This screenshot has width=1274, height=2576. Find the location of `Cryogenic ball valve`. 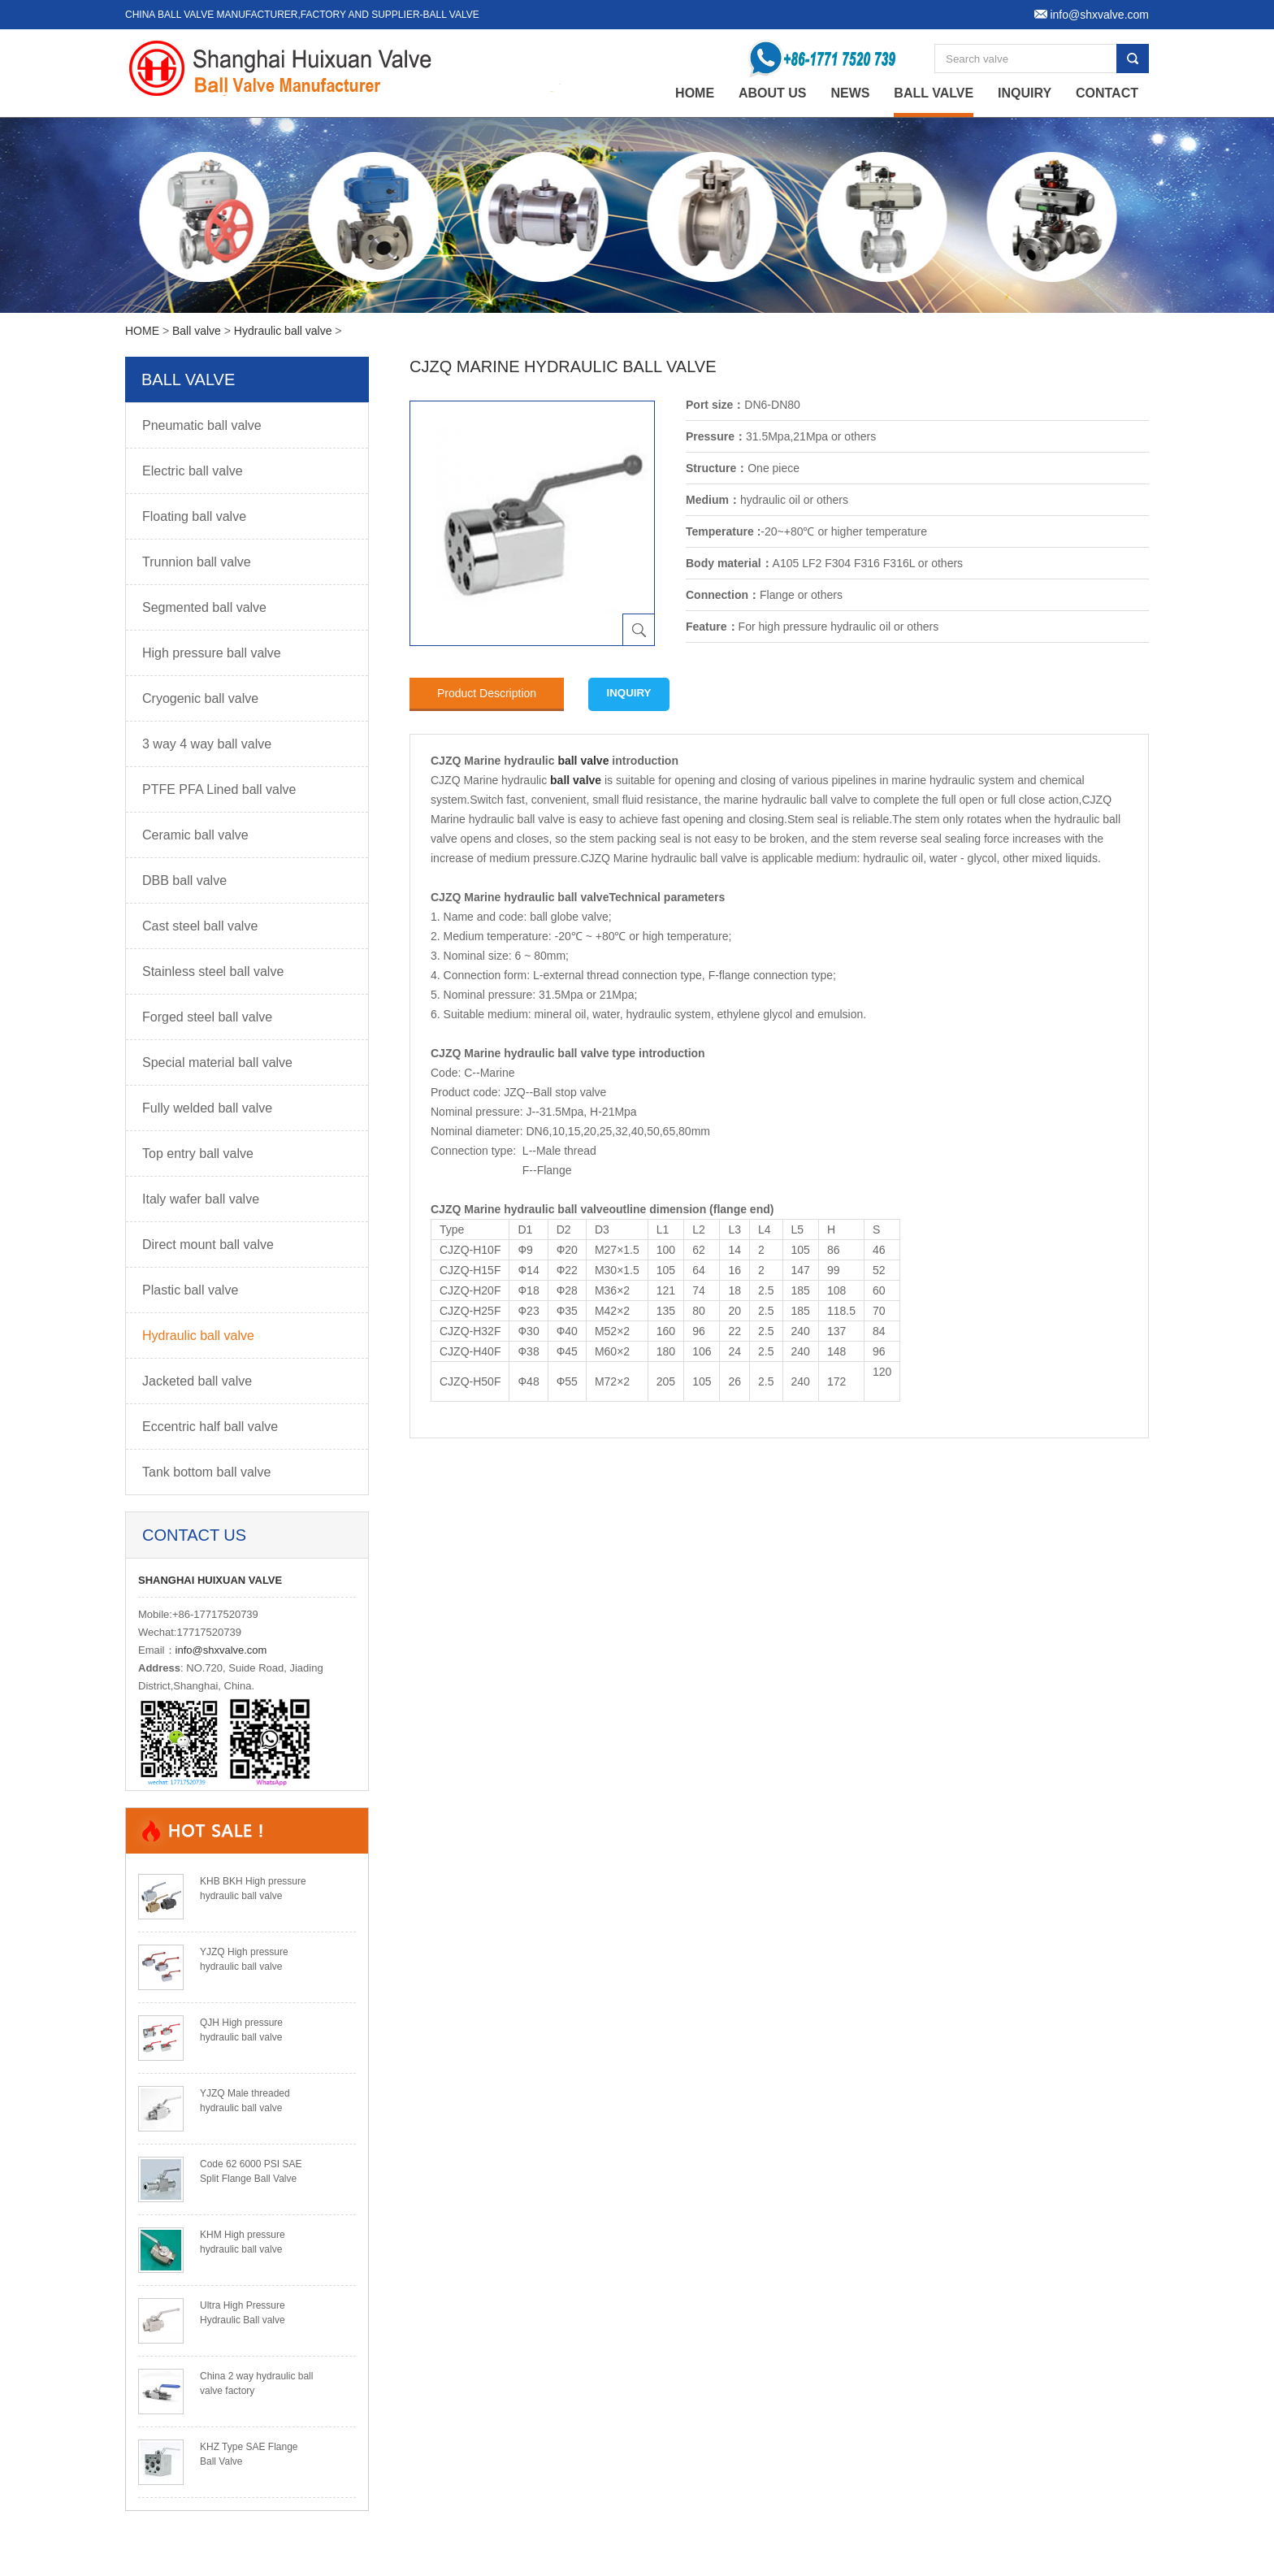

Cryogenic ball valve is located at coordinates (200, 698).